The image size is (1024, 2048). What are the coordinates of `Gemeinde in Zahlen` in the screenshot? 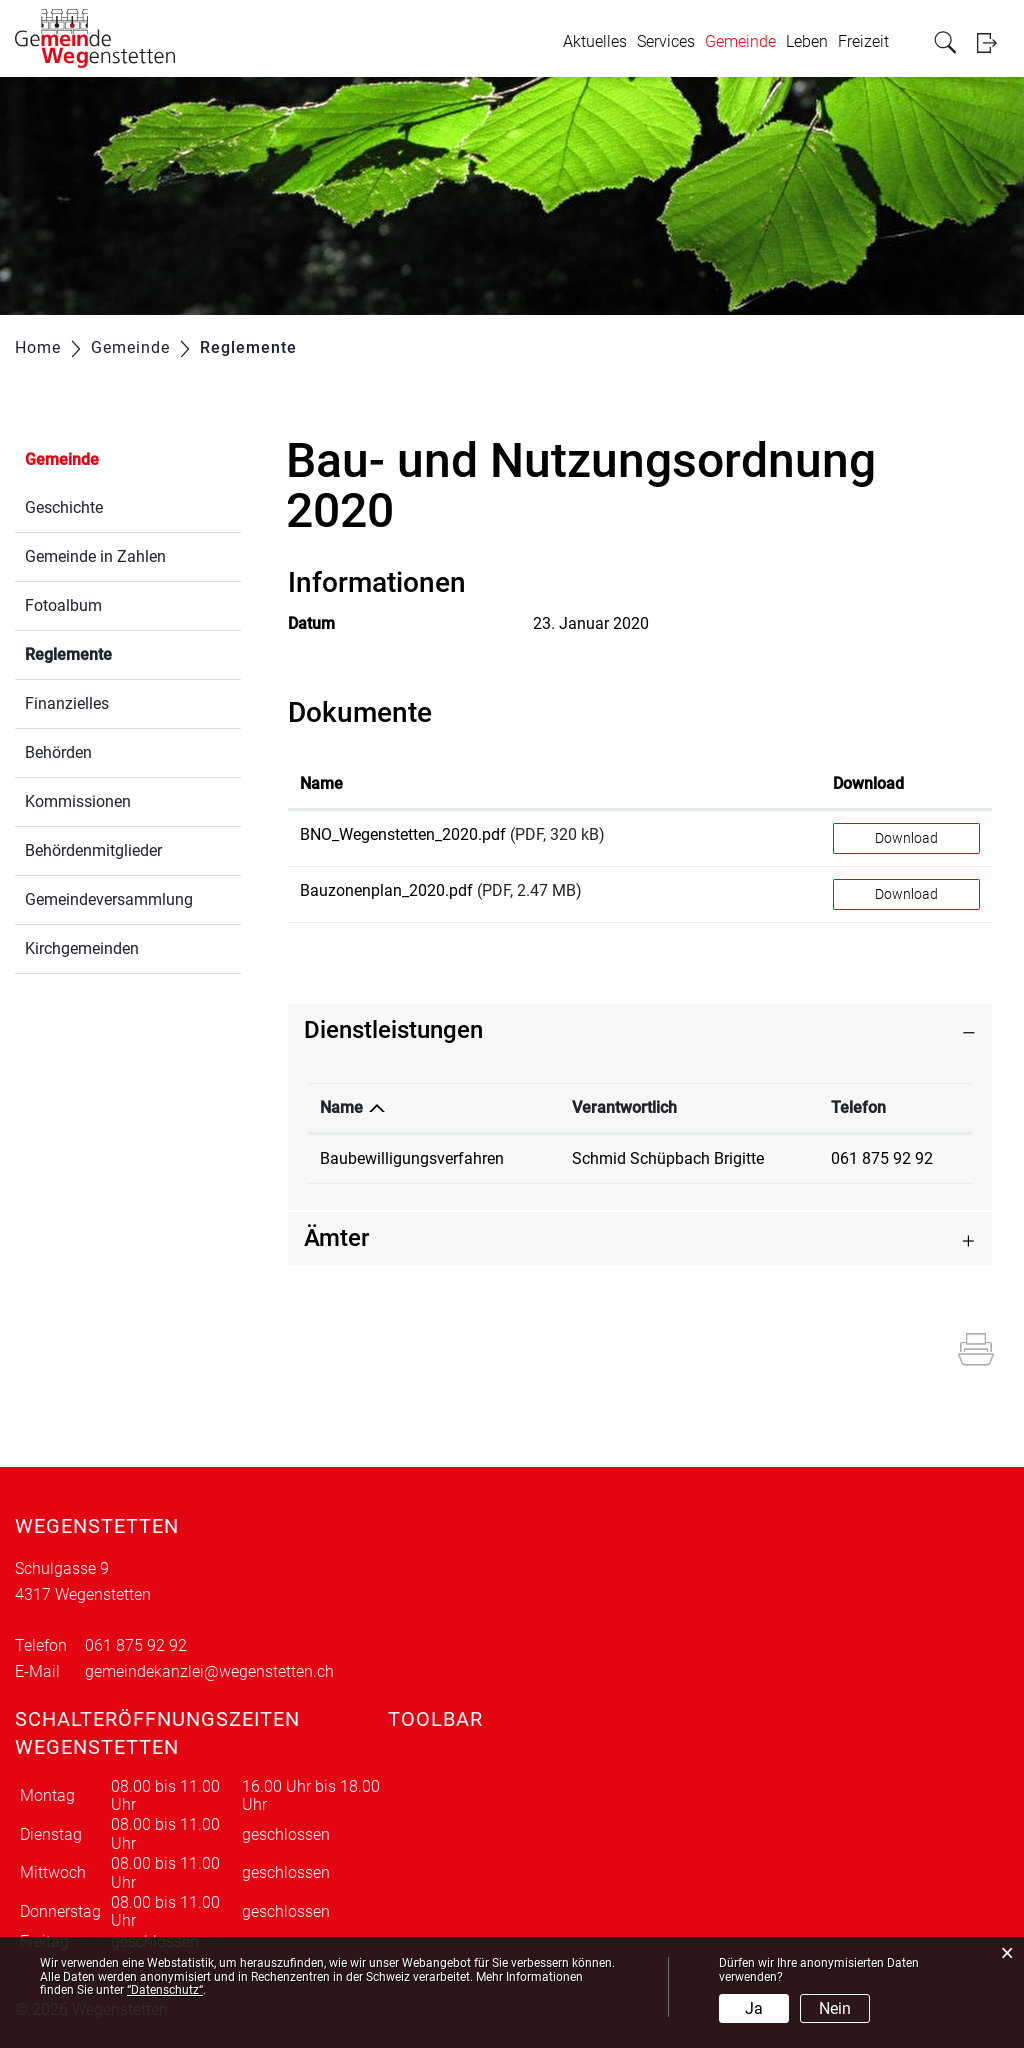 It's located at (95, 556).